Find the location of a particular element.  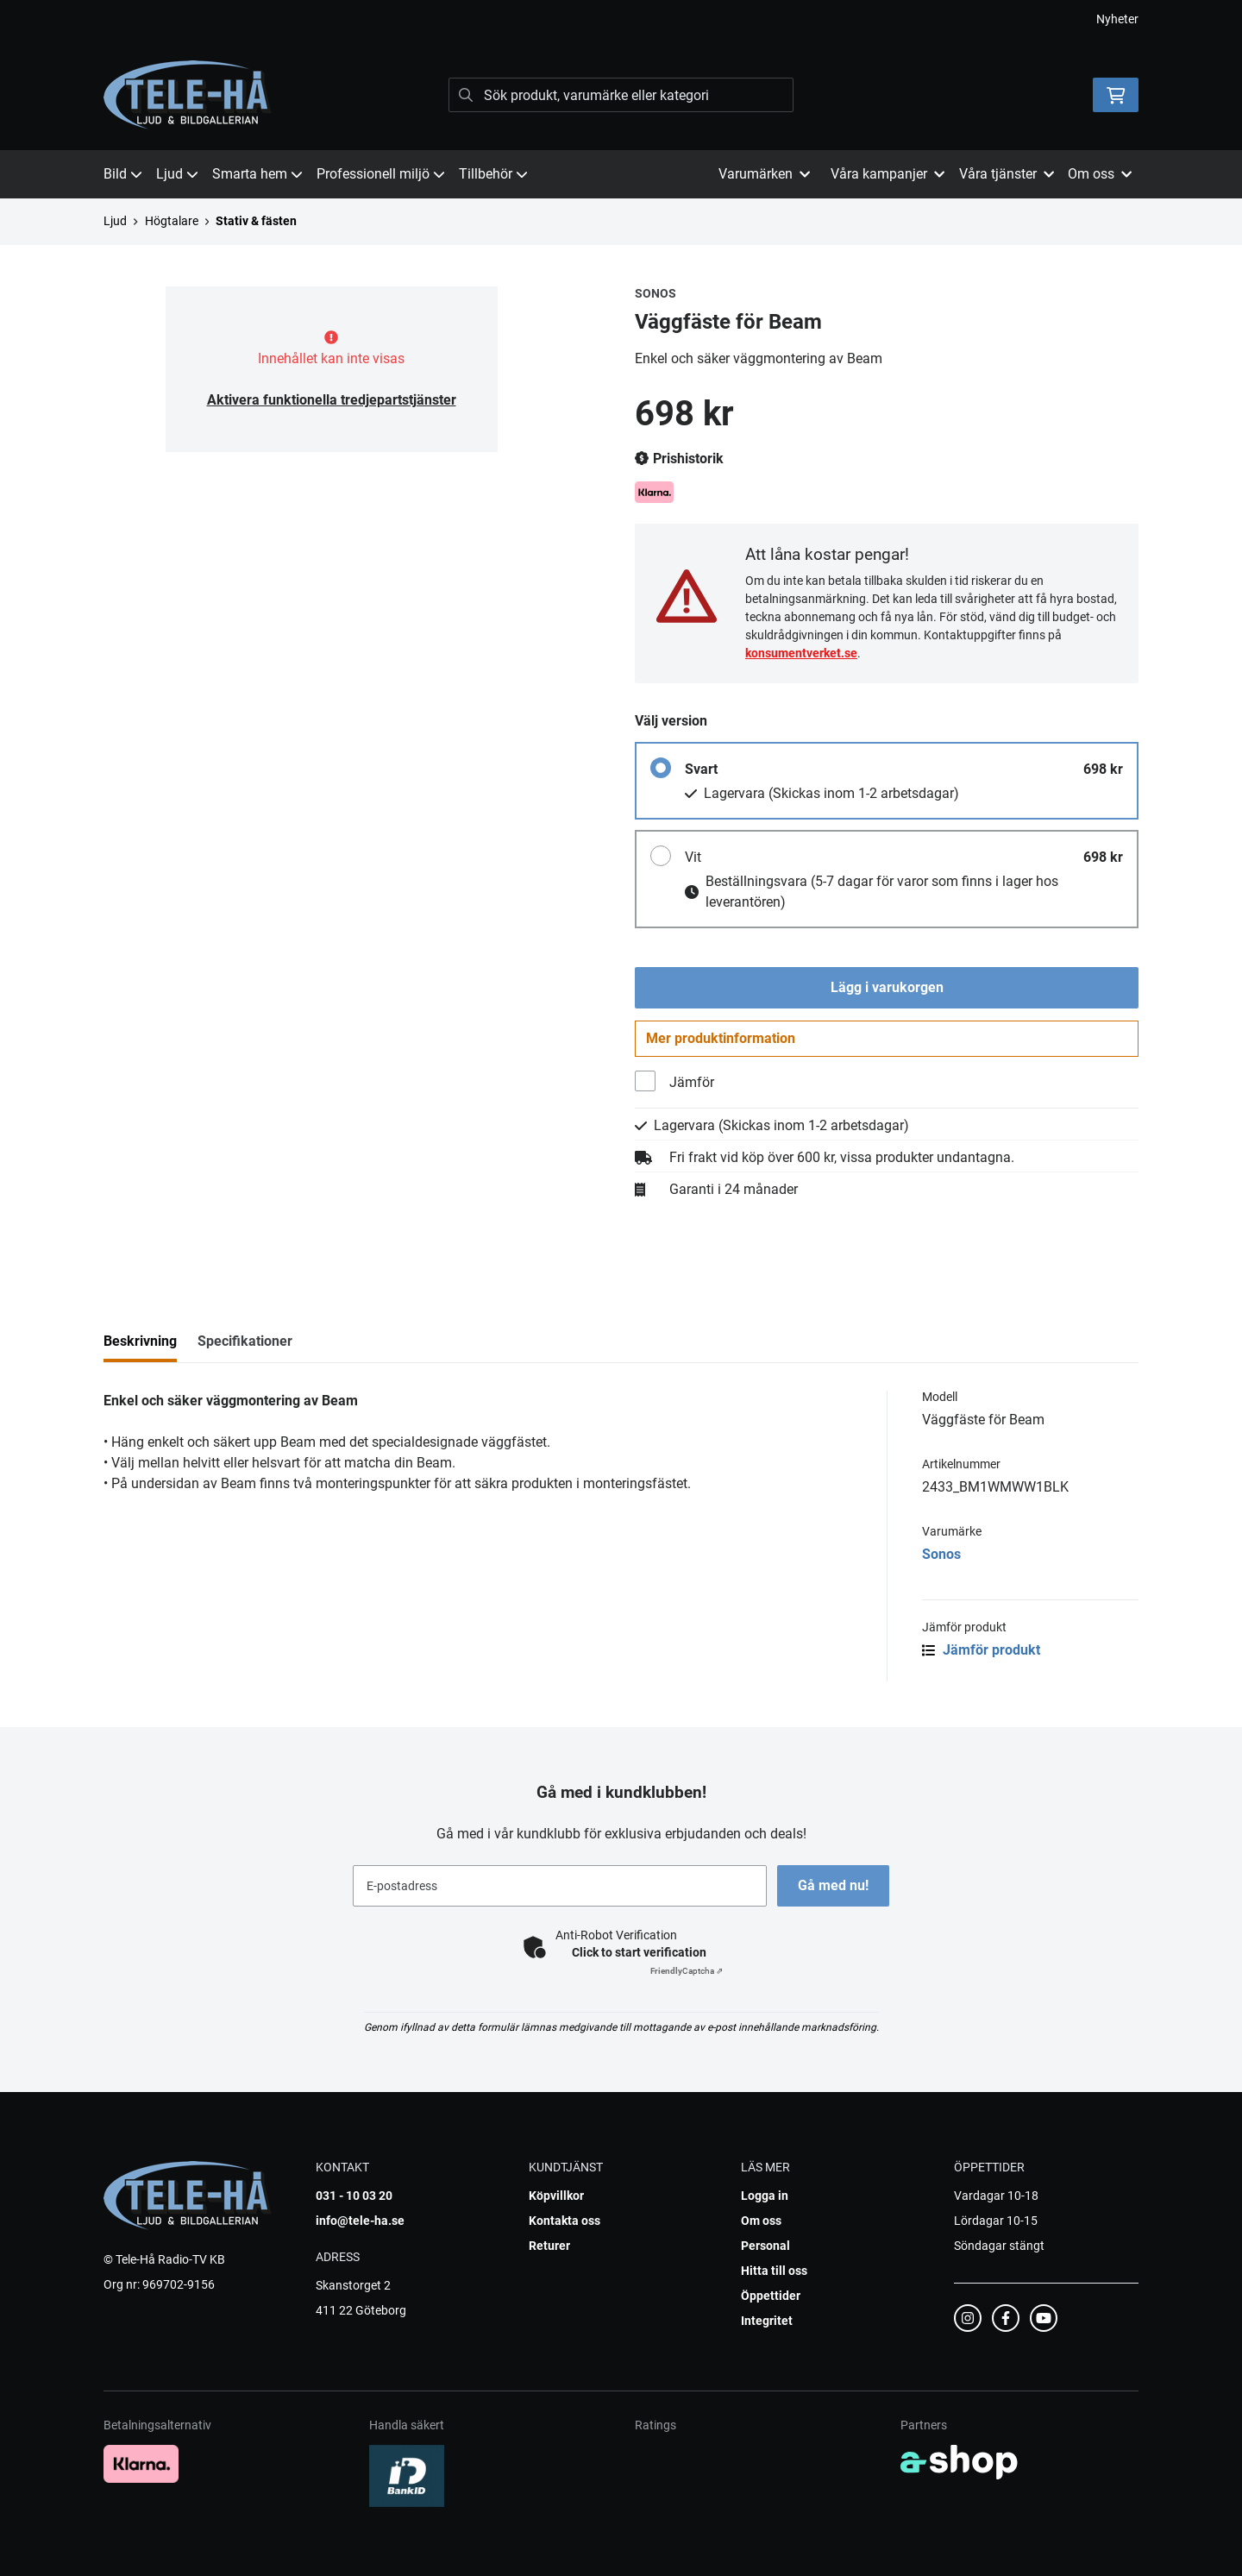

Våra kampanjer [button] is located at coordinates (887, 174).